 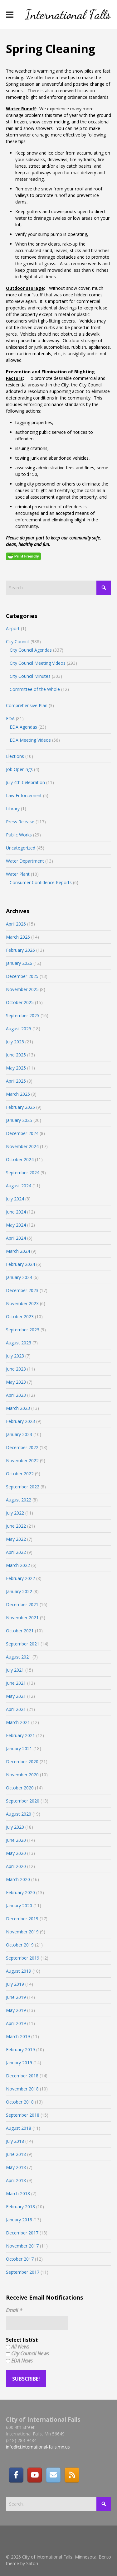 I want to click on September 2020, so click(x=22, y=1801).